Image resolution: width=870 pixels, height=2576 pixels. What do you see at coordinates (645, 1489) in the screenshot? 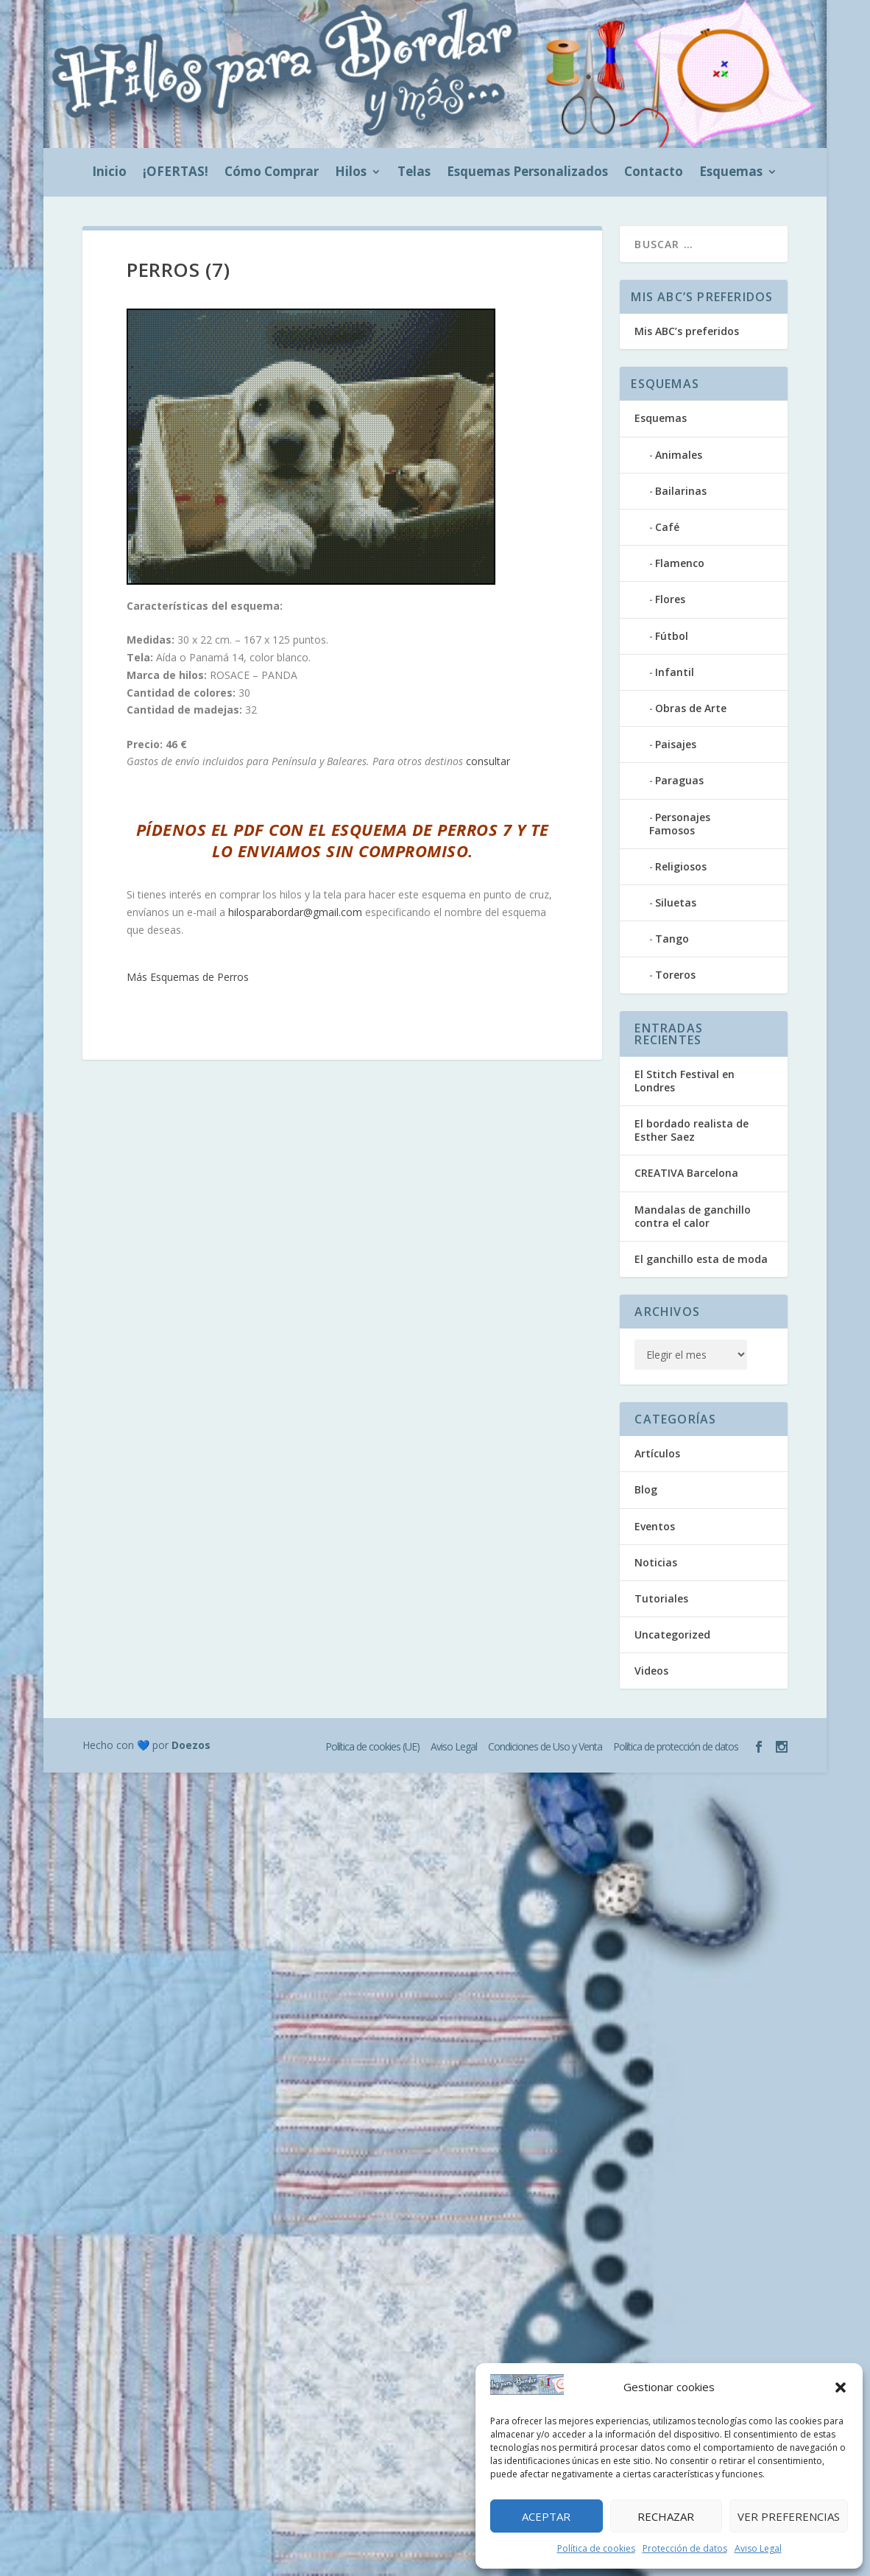
I see `Blog` at bounding box center [645, 1489].